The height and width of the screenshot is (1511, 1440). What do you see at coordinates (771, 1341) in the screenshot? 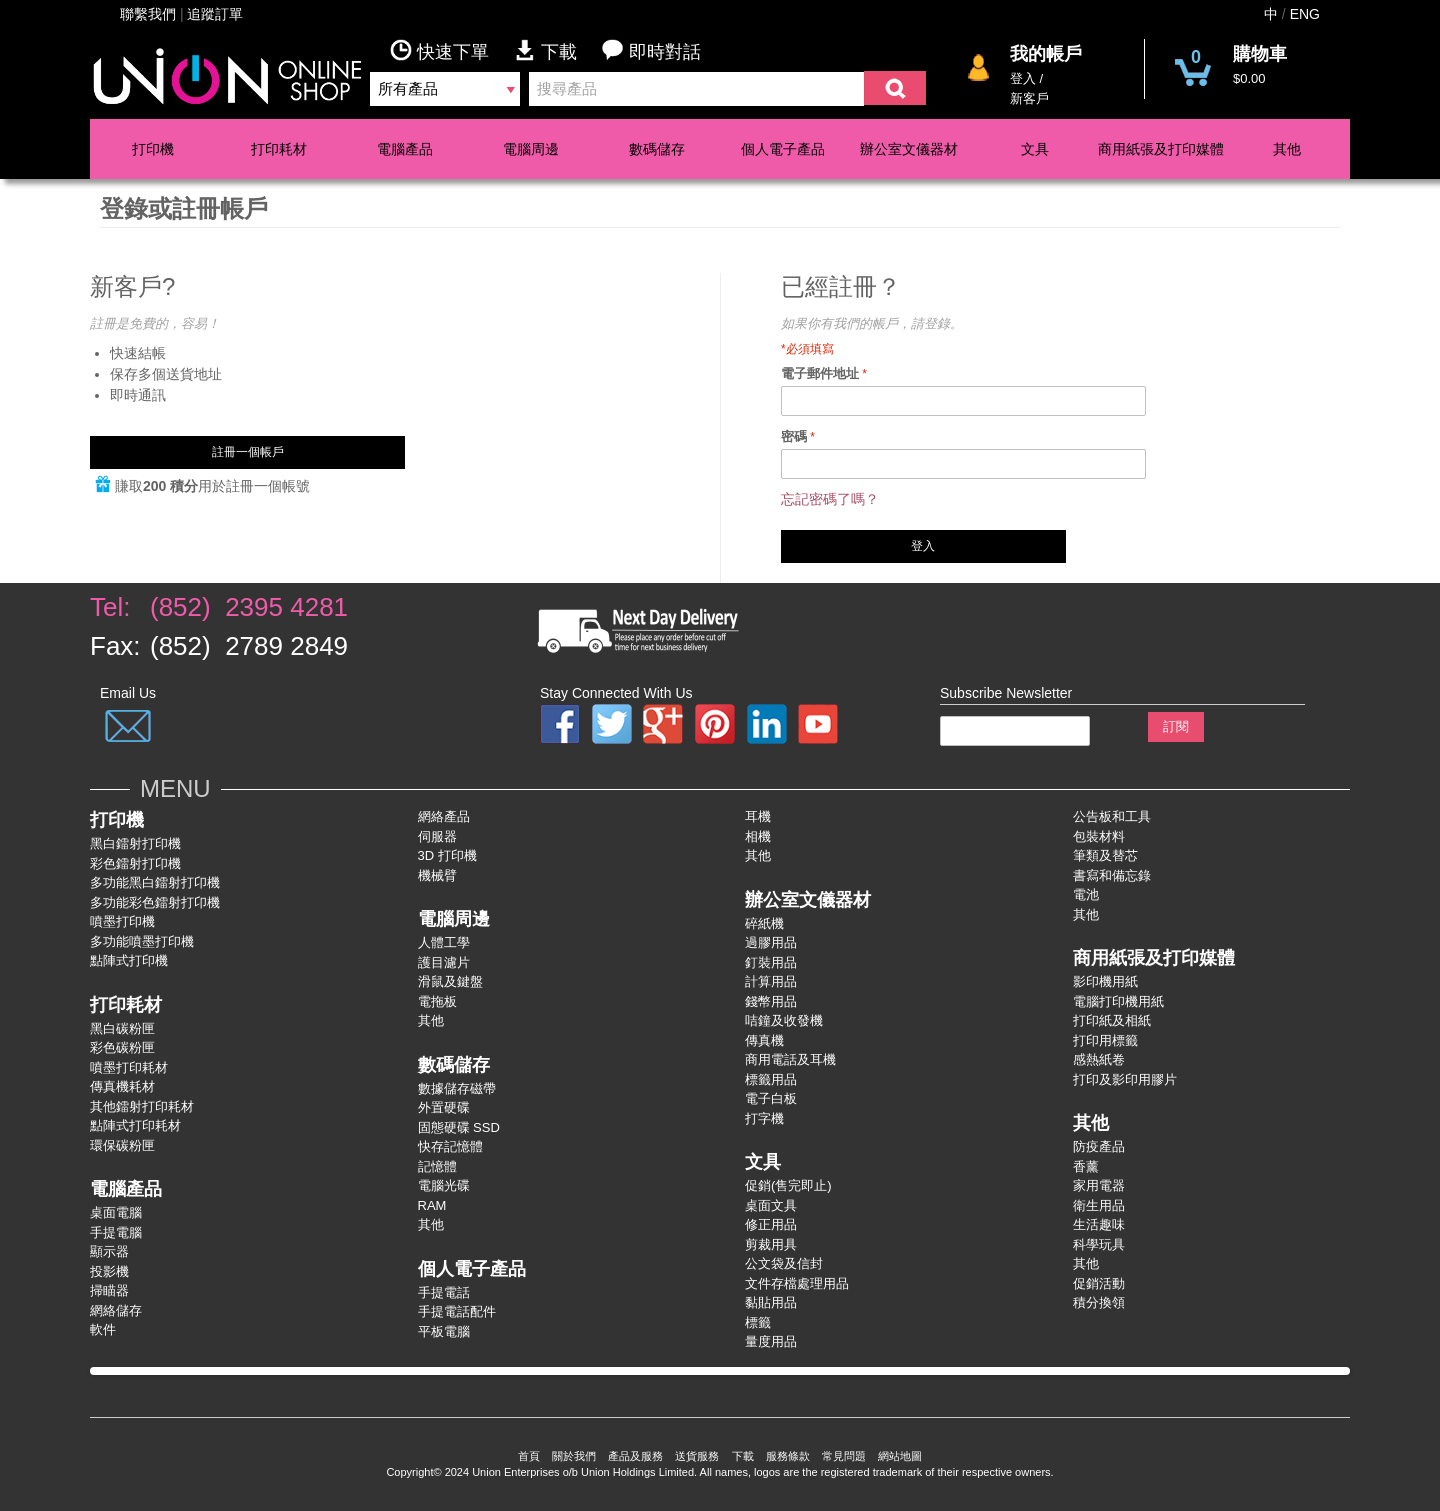
I see `量度用品` at bounding box center [771, 1341].